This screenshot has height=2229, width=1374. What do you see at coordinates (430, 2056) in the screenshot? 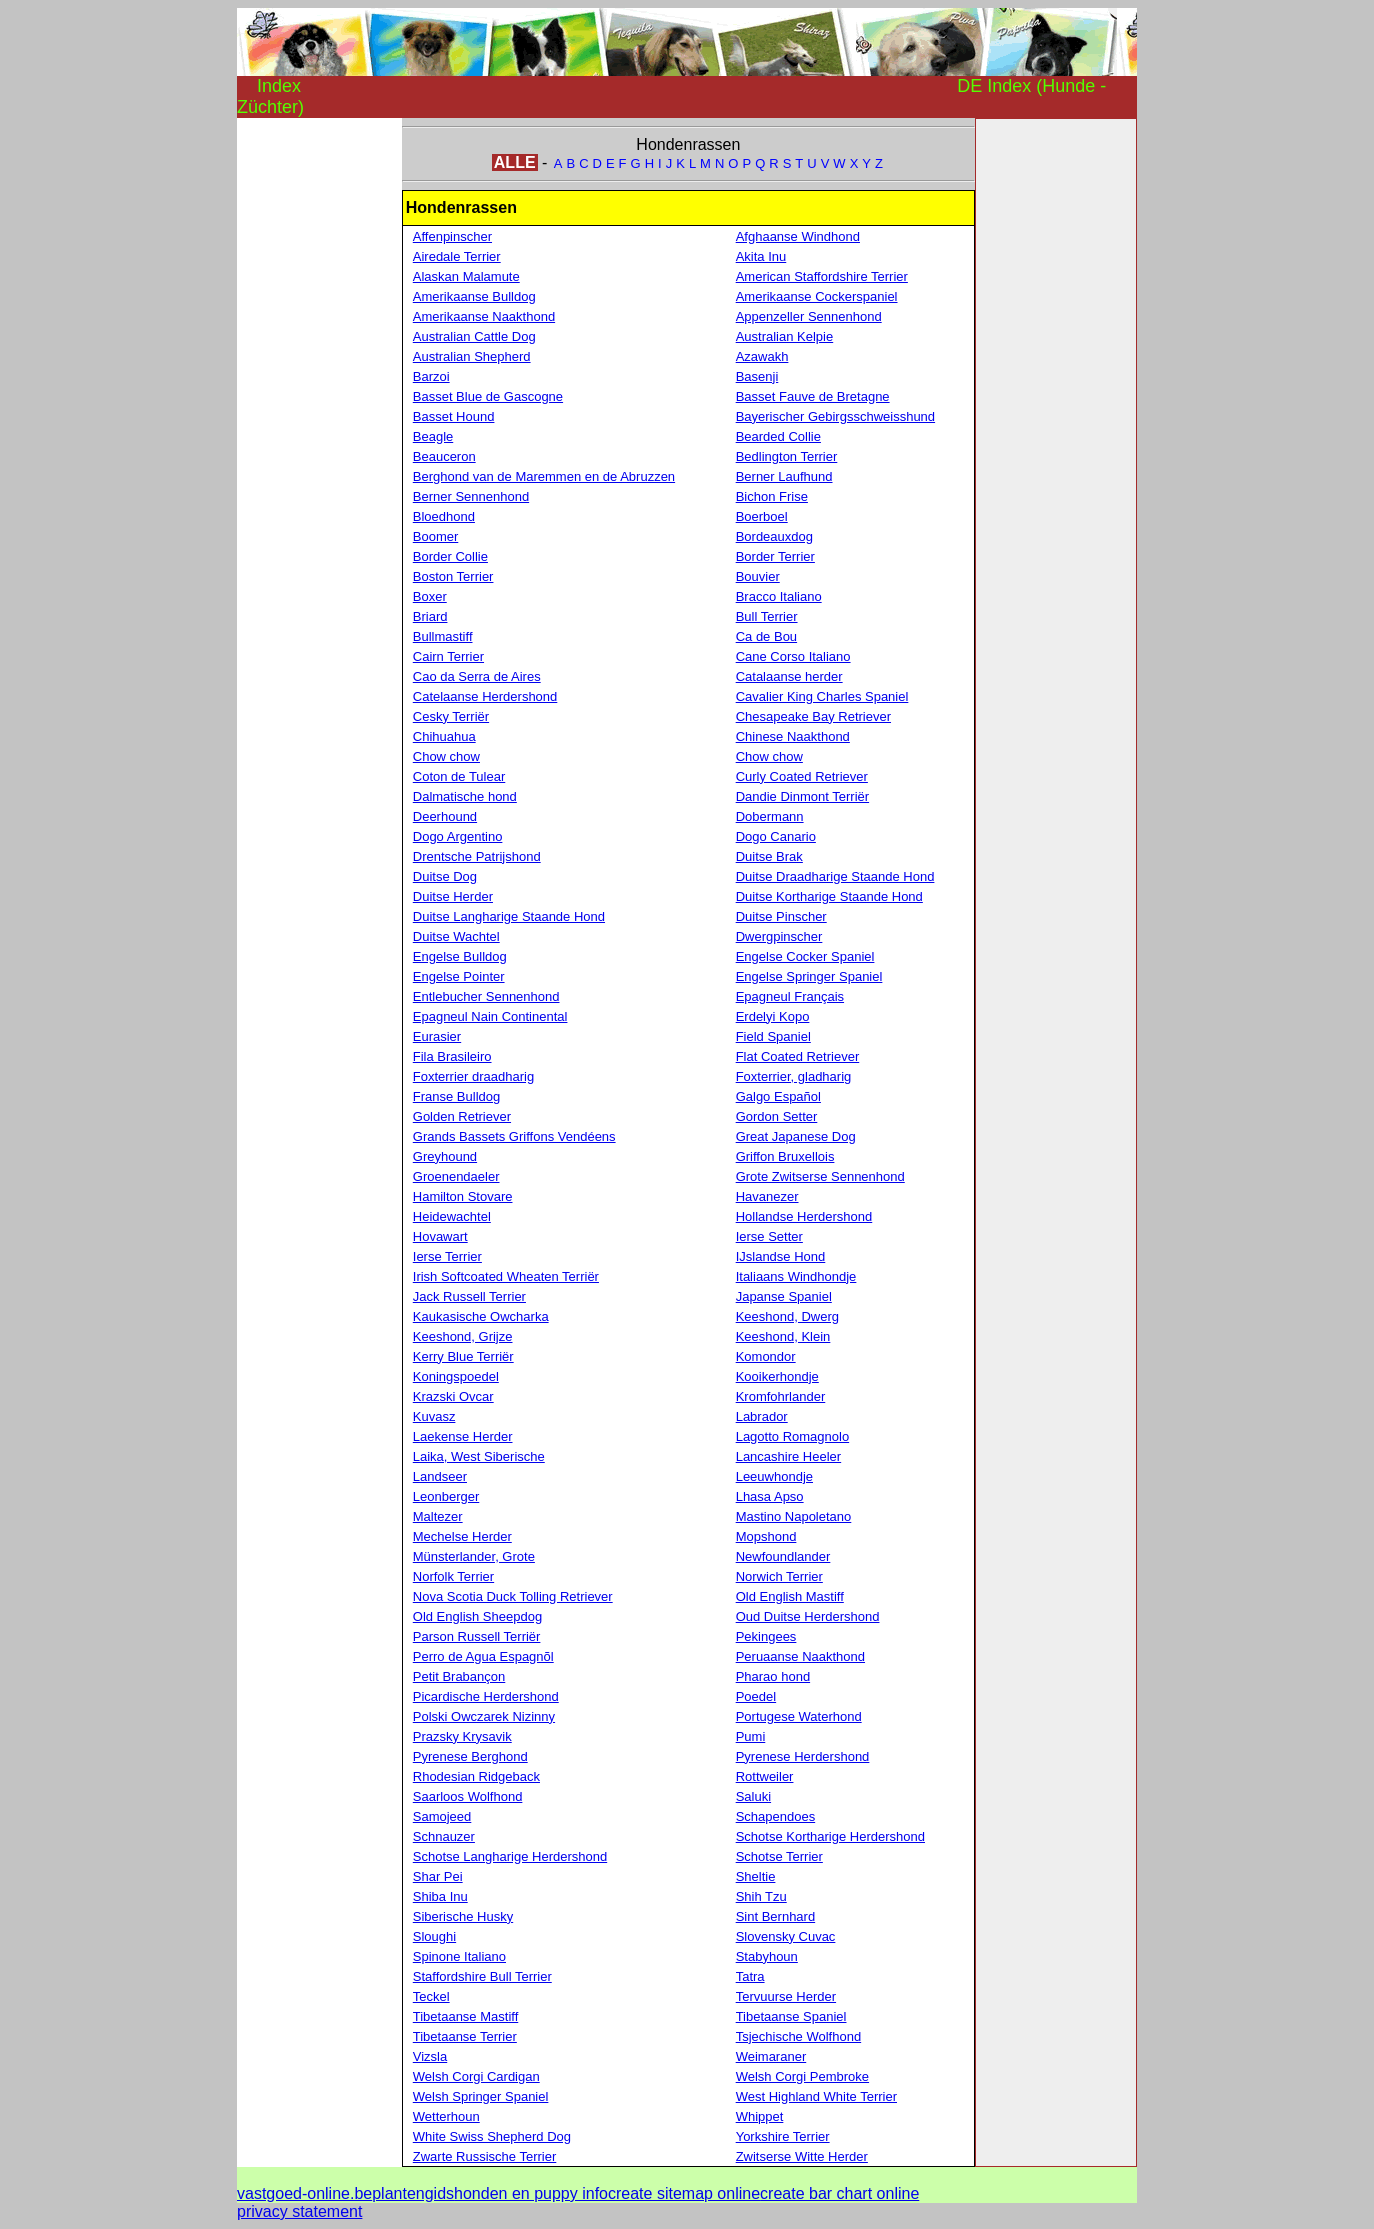
I see `Vizsla` at bounding box center [430, 2056].